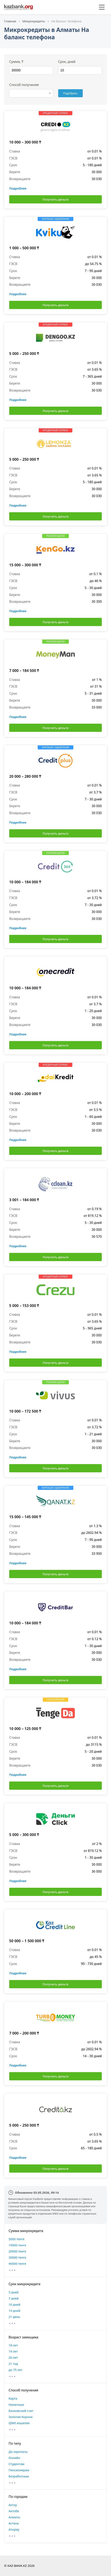 The height and width of the screenshot is (2576, 111). I want to click on до 75 лет, so click(15, 2370).